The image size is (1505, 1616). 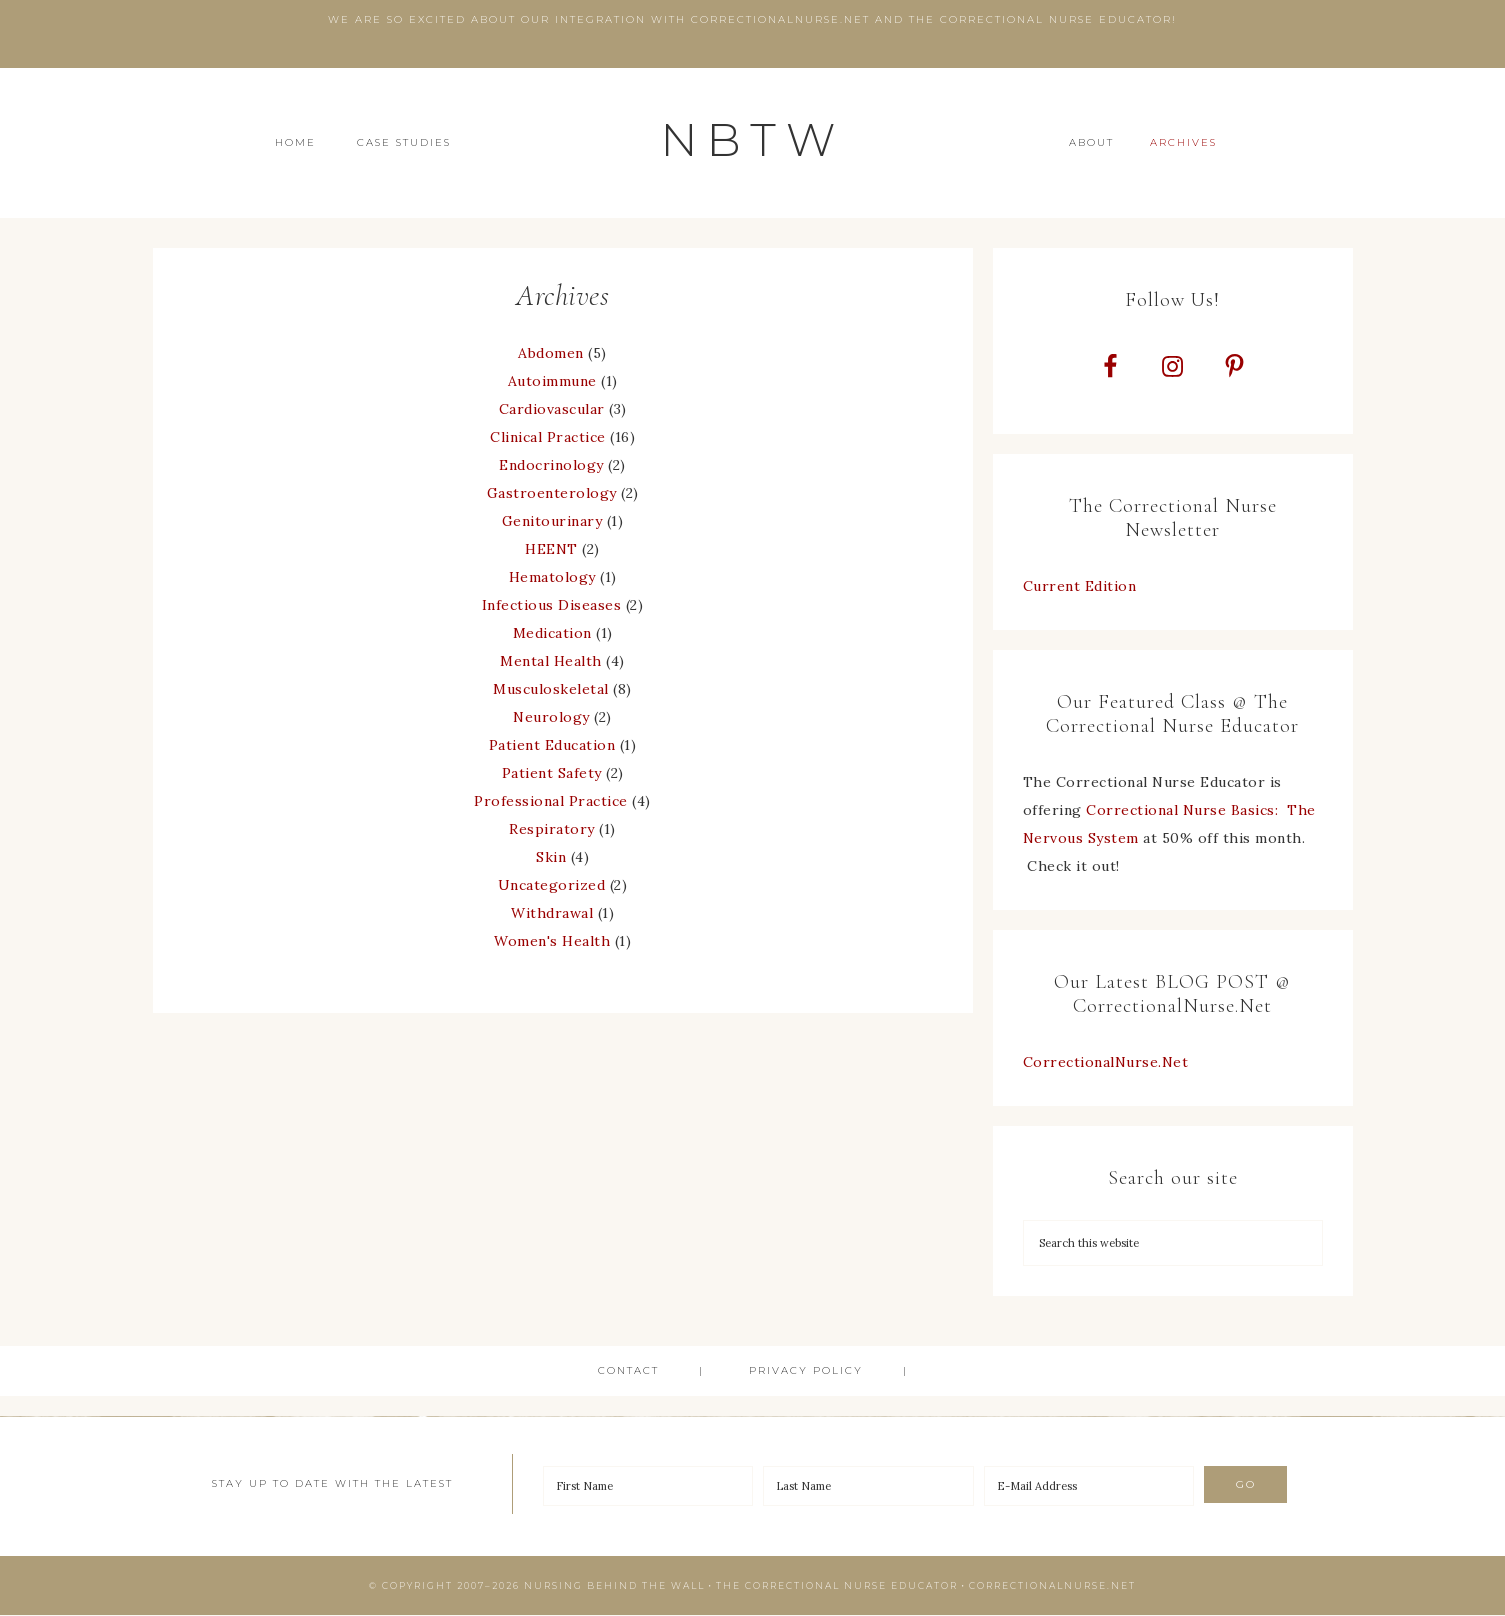 I want to click on Mental Health, so click(x=551, y=661).